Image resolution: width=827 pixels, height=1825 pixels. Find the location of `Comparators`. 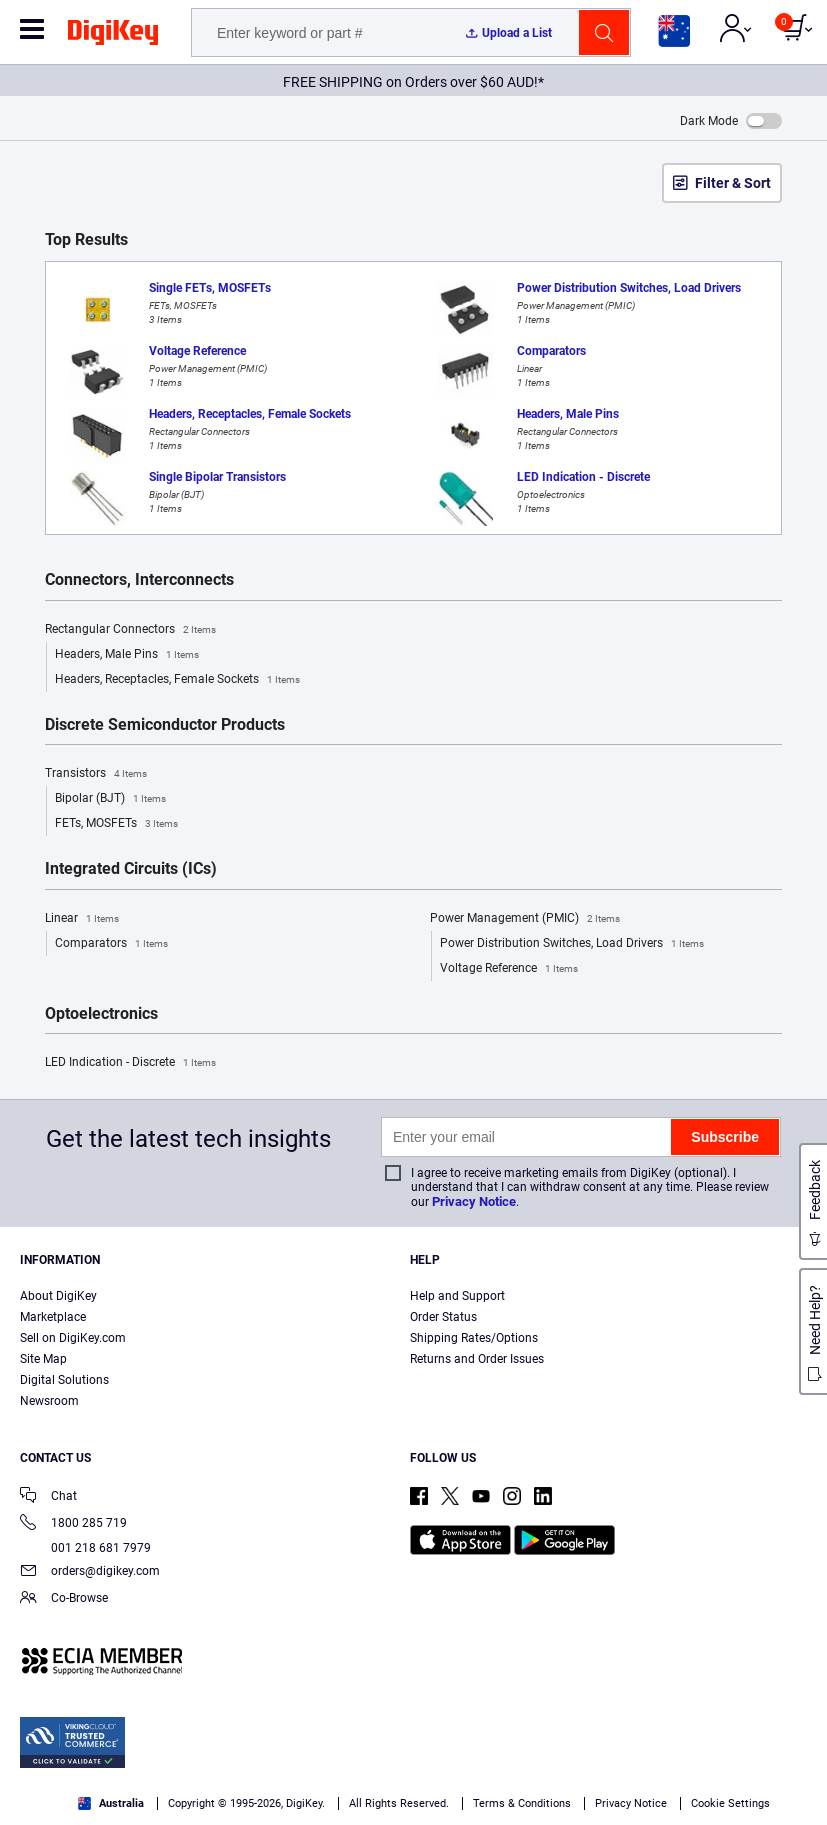

Comparators is located at coordinates (111, 944).